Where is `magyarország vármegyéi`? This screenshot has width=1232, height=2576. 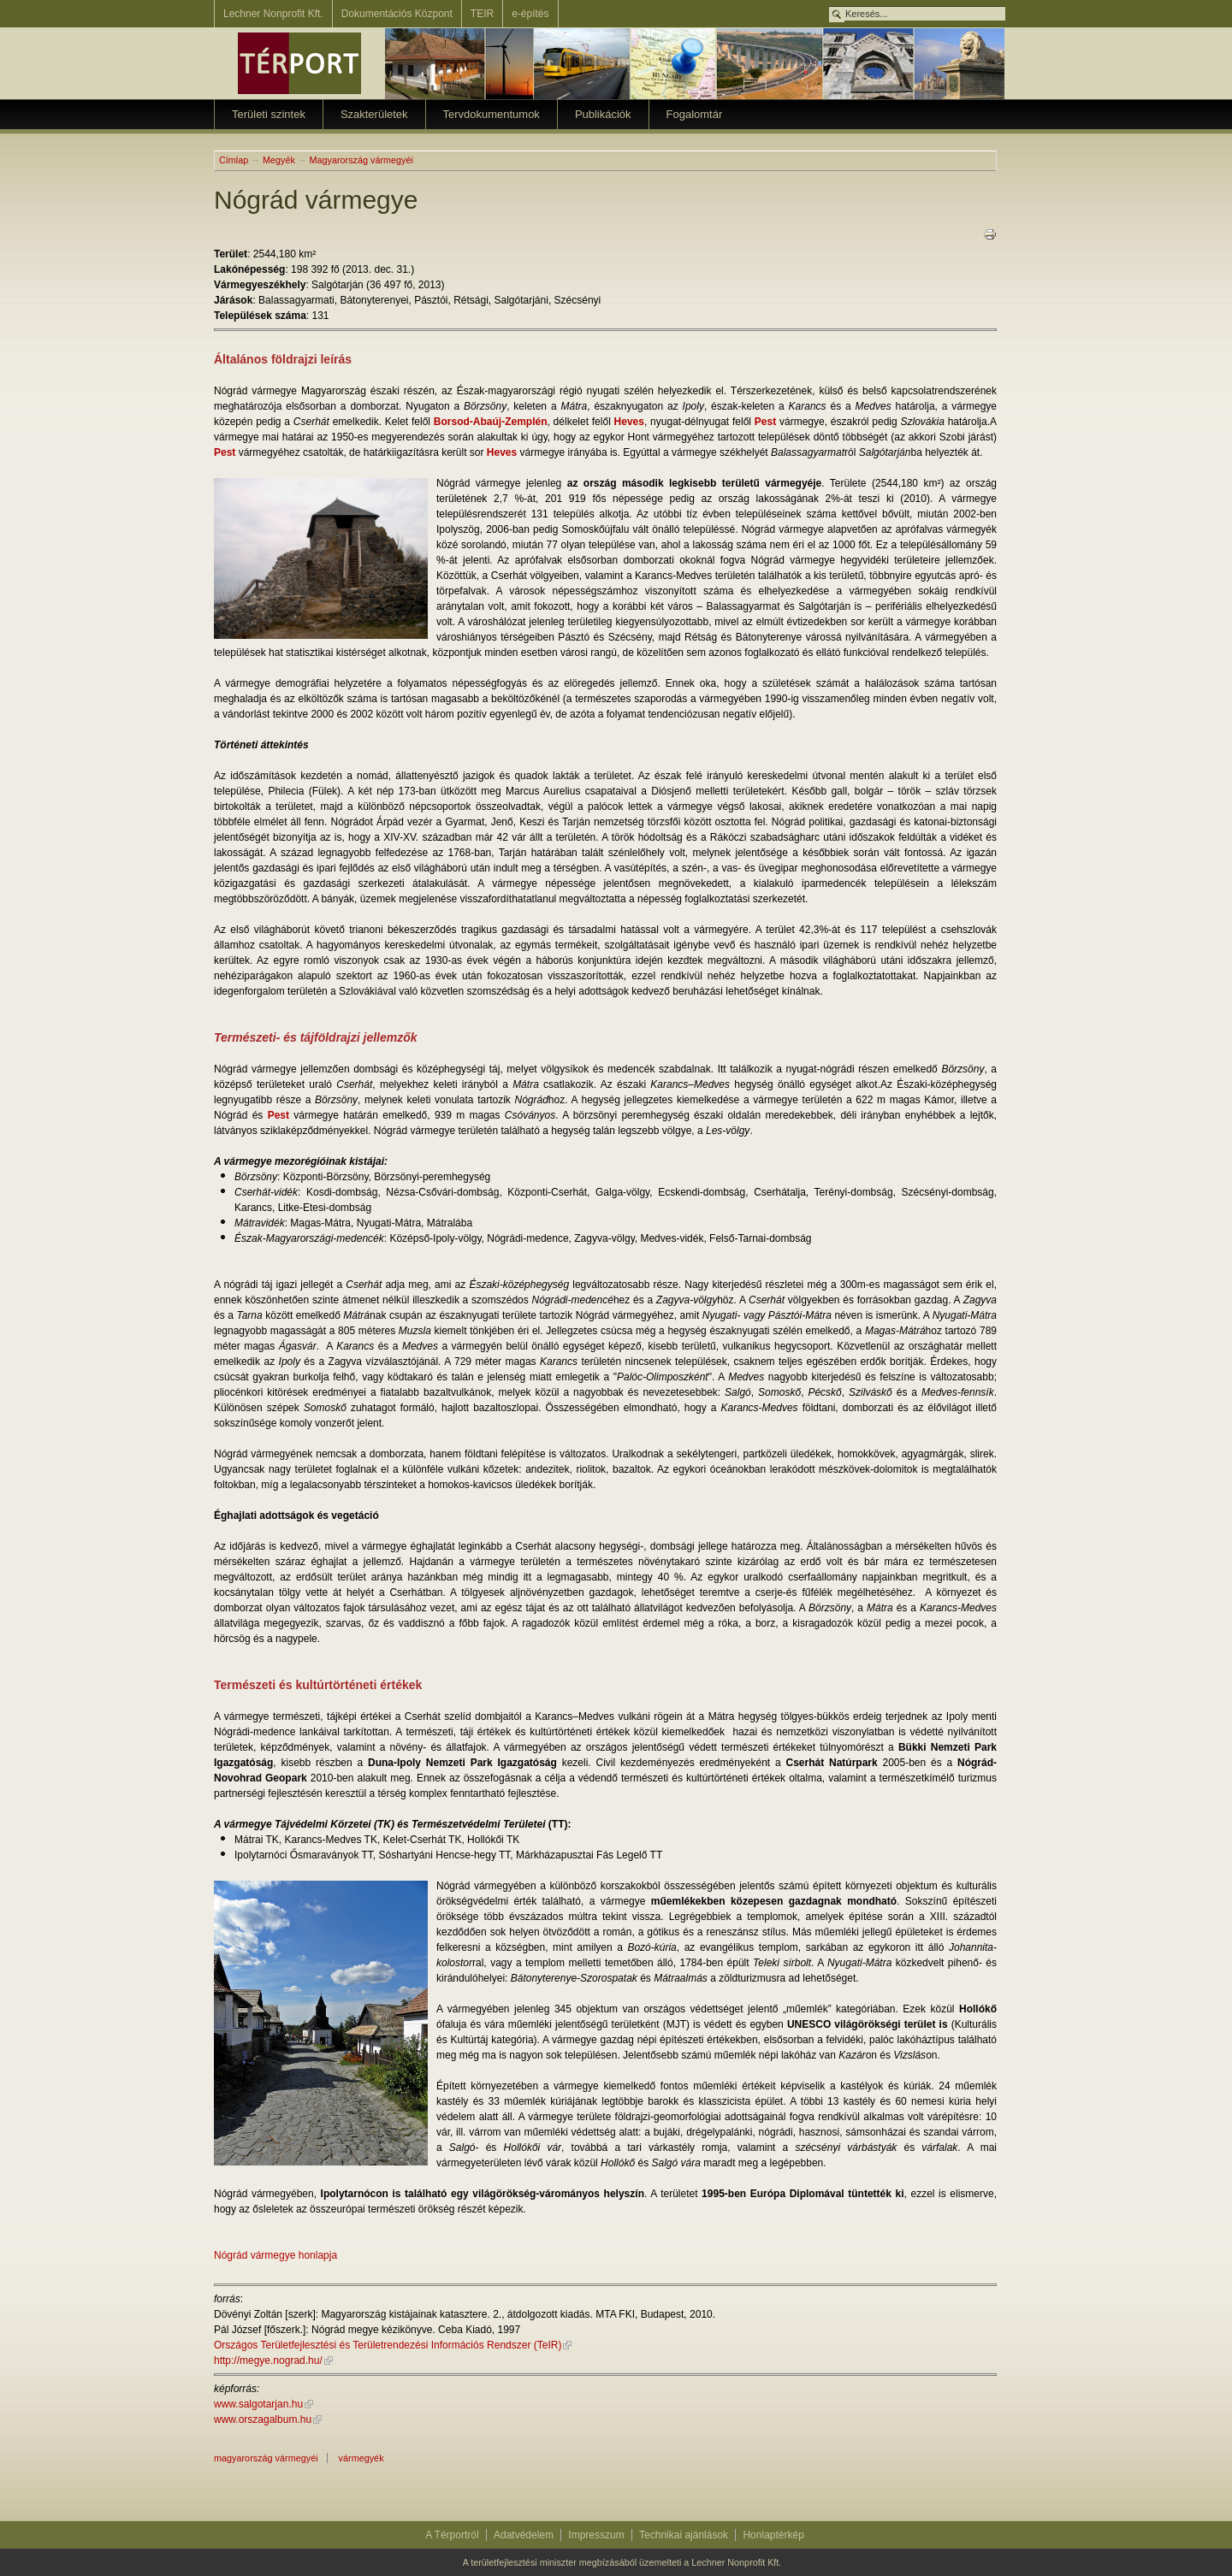 magyarország vármegyéi is located at coordinates (266, 2458).